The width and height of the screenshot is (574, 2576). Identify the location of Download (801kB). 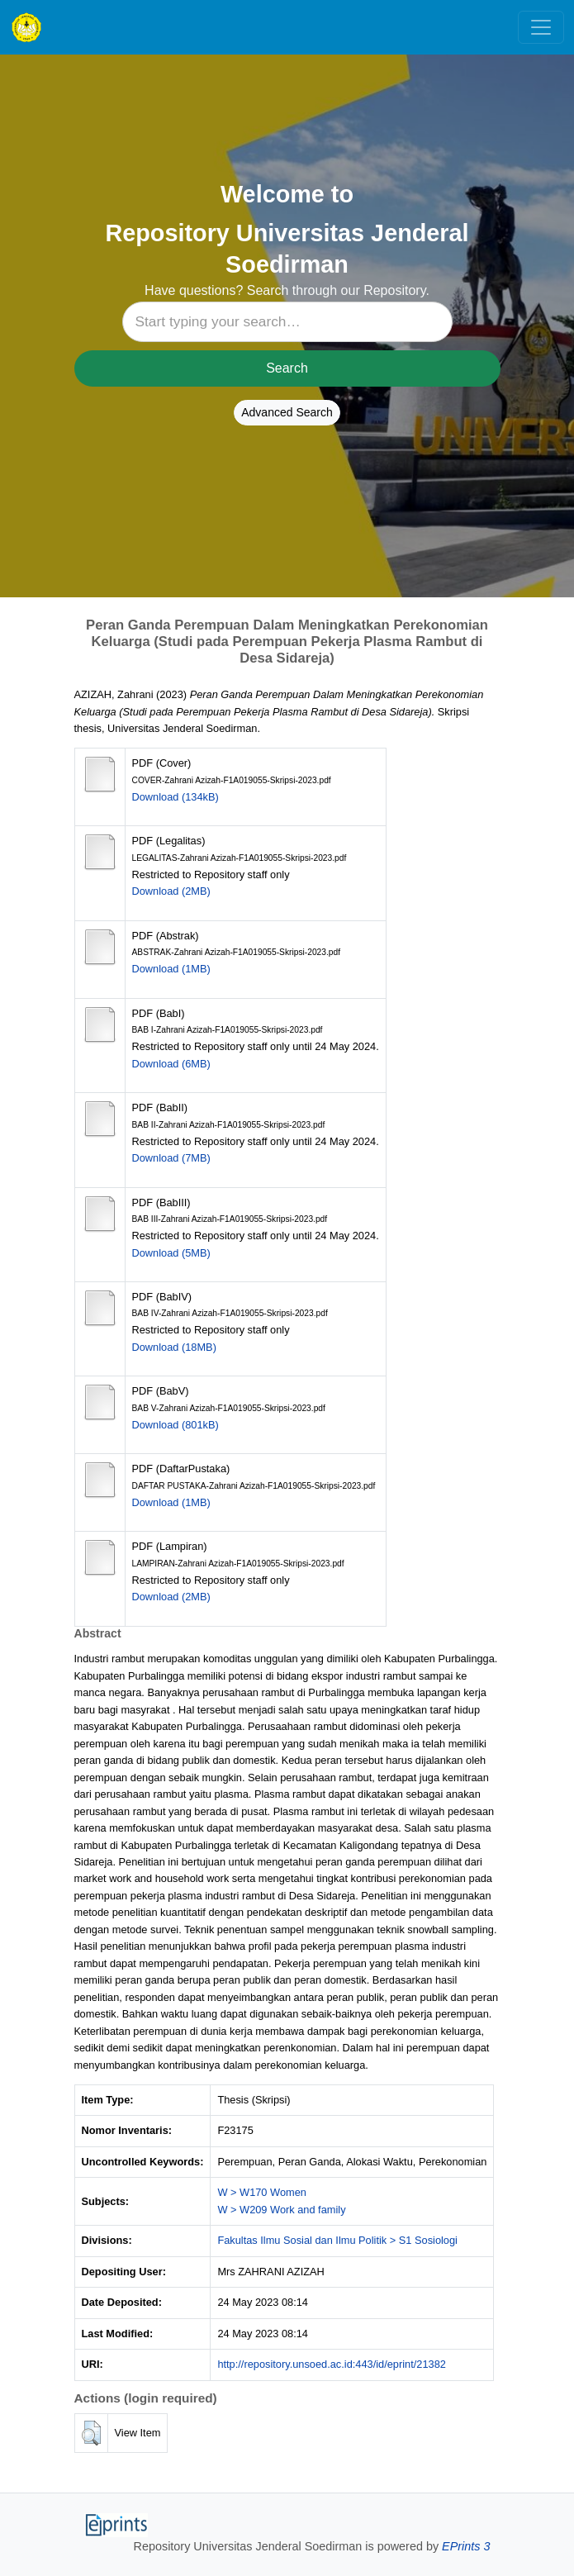
(175, 1425).